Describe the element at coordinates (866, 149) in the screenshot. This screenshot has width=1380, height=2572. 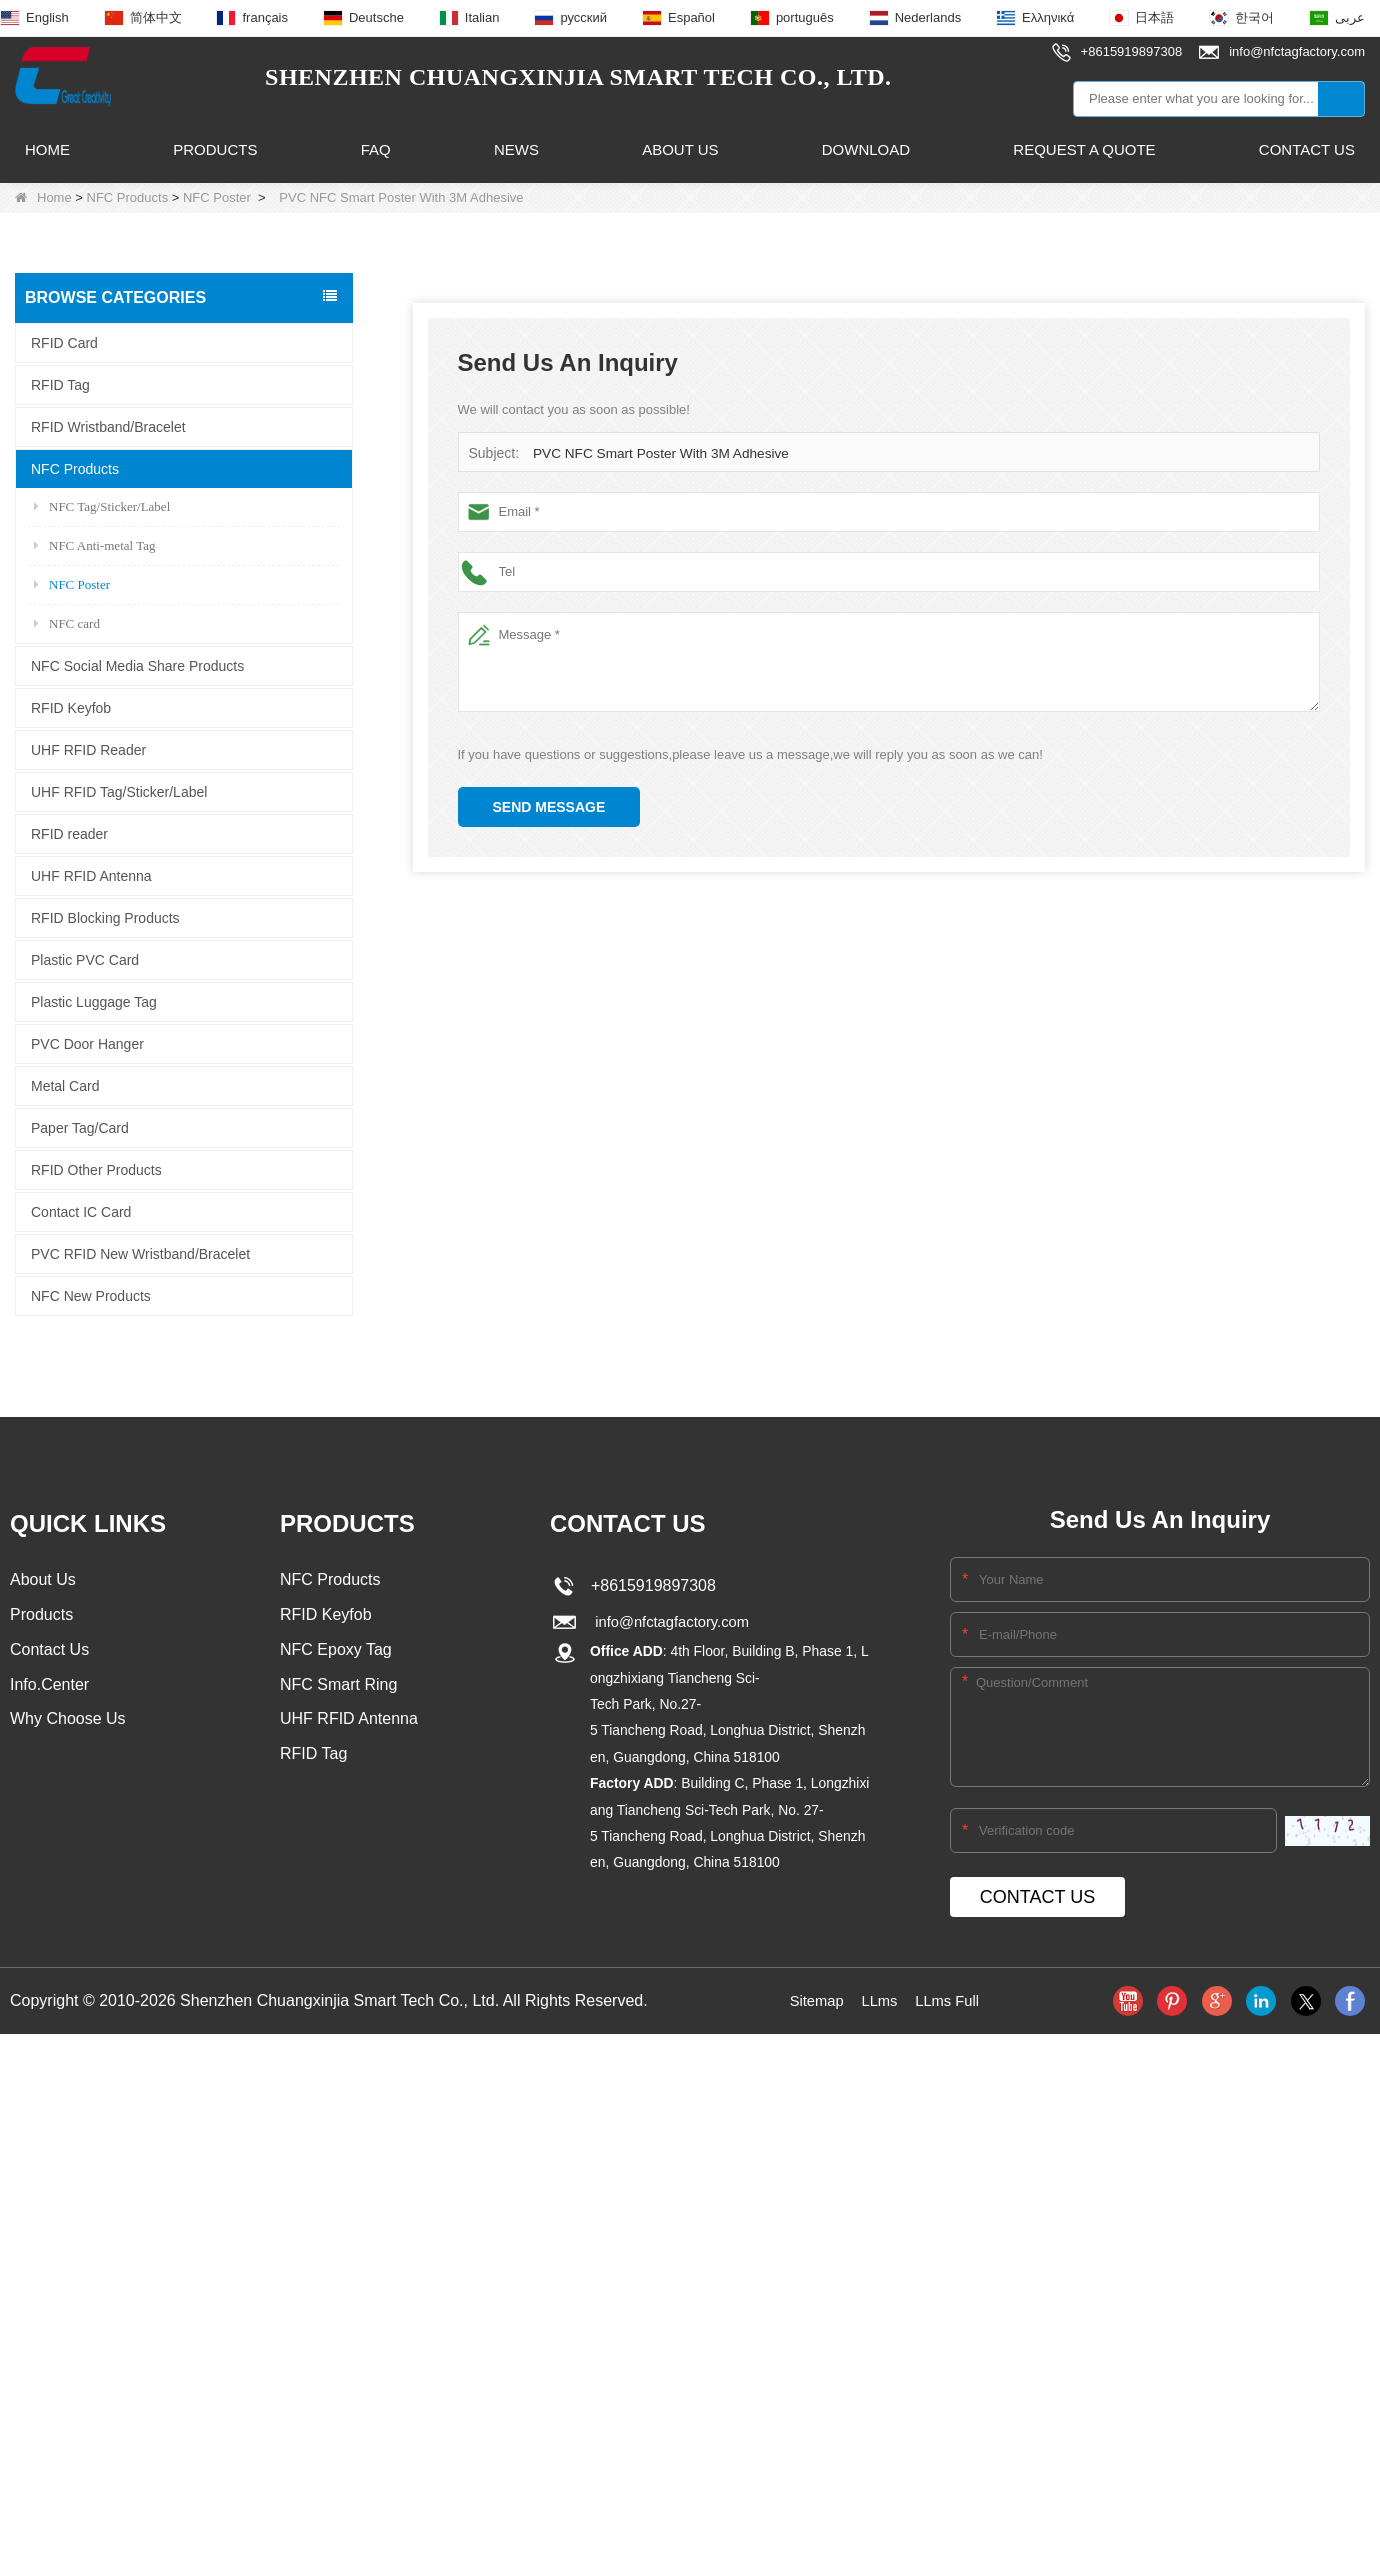
I see `Download` at that location.